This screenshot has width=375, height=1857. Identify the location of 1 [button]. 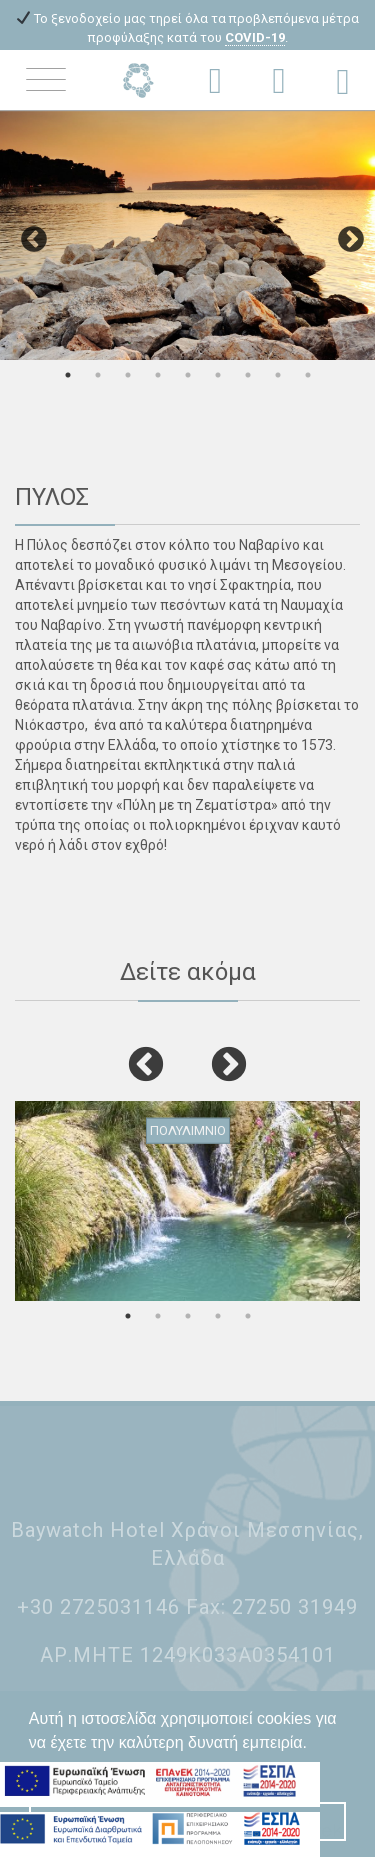
(68, 375).